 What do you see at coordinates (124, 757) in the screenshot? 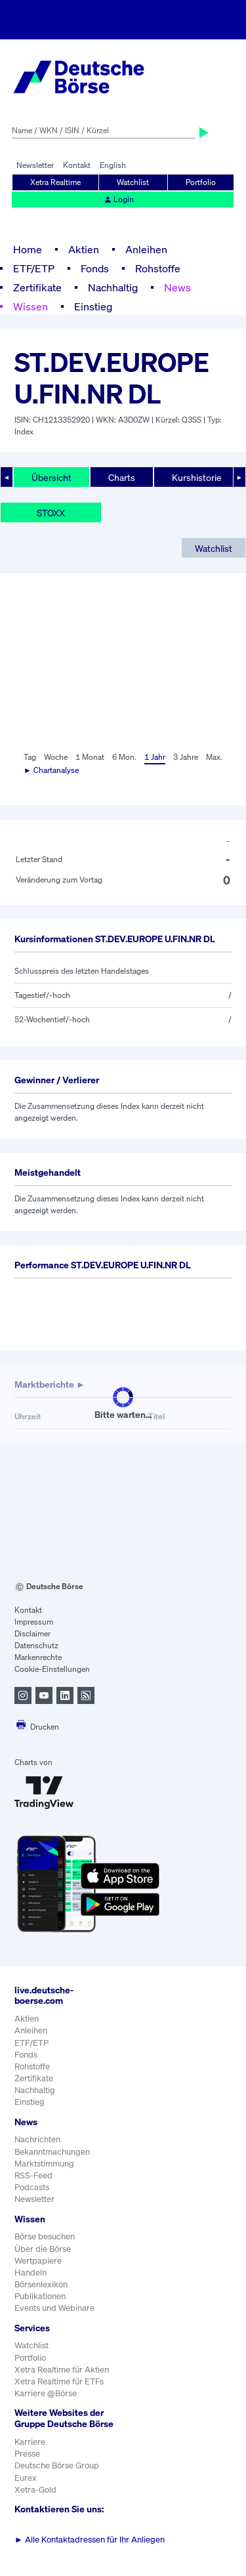
I see `6 Mon.` at bounding box center [124, 757].